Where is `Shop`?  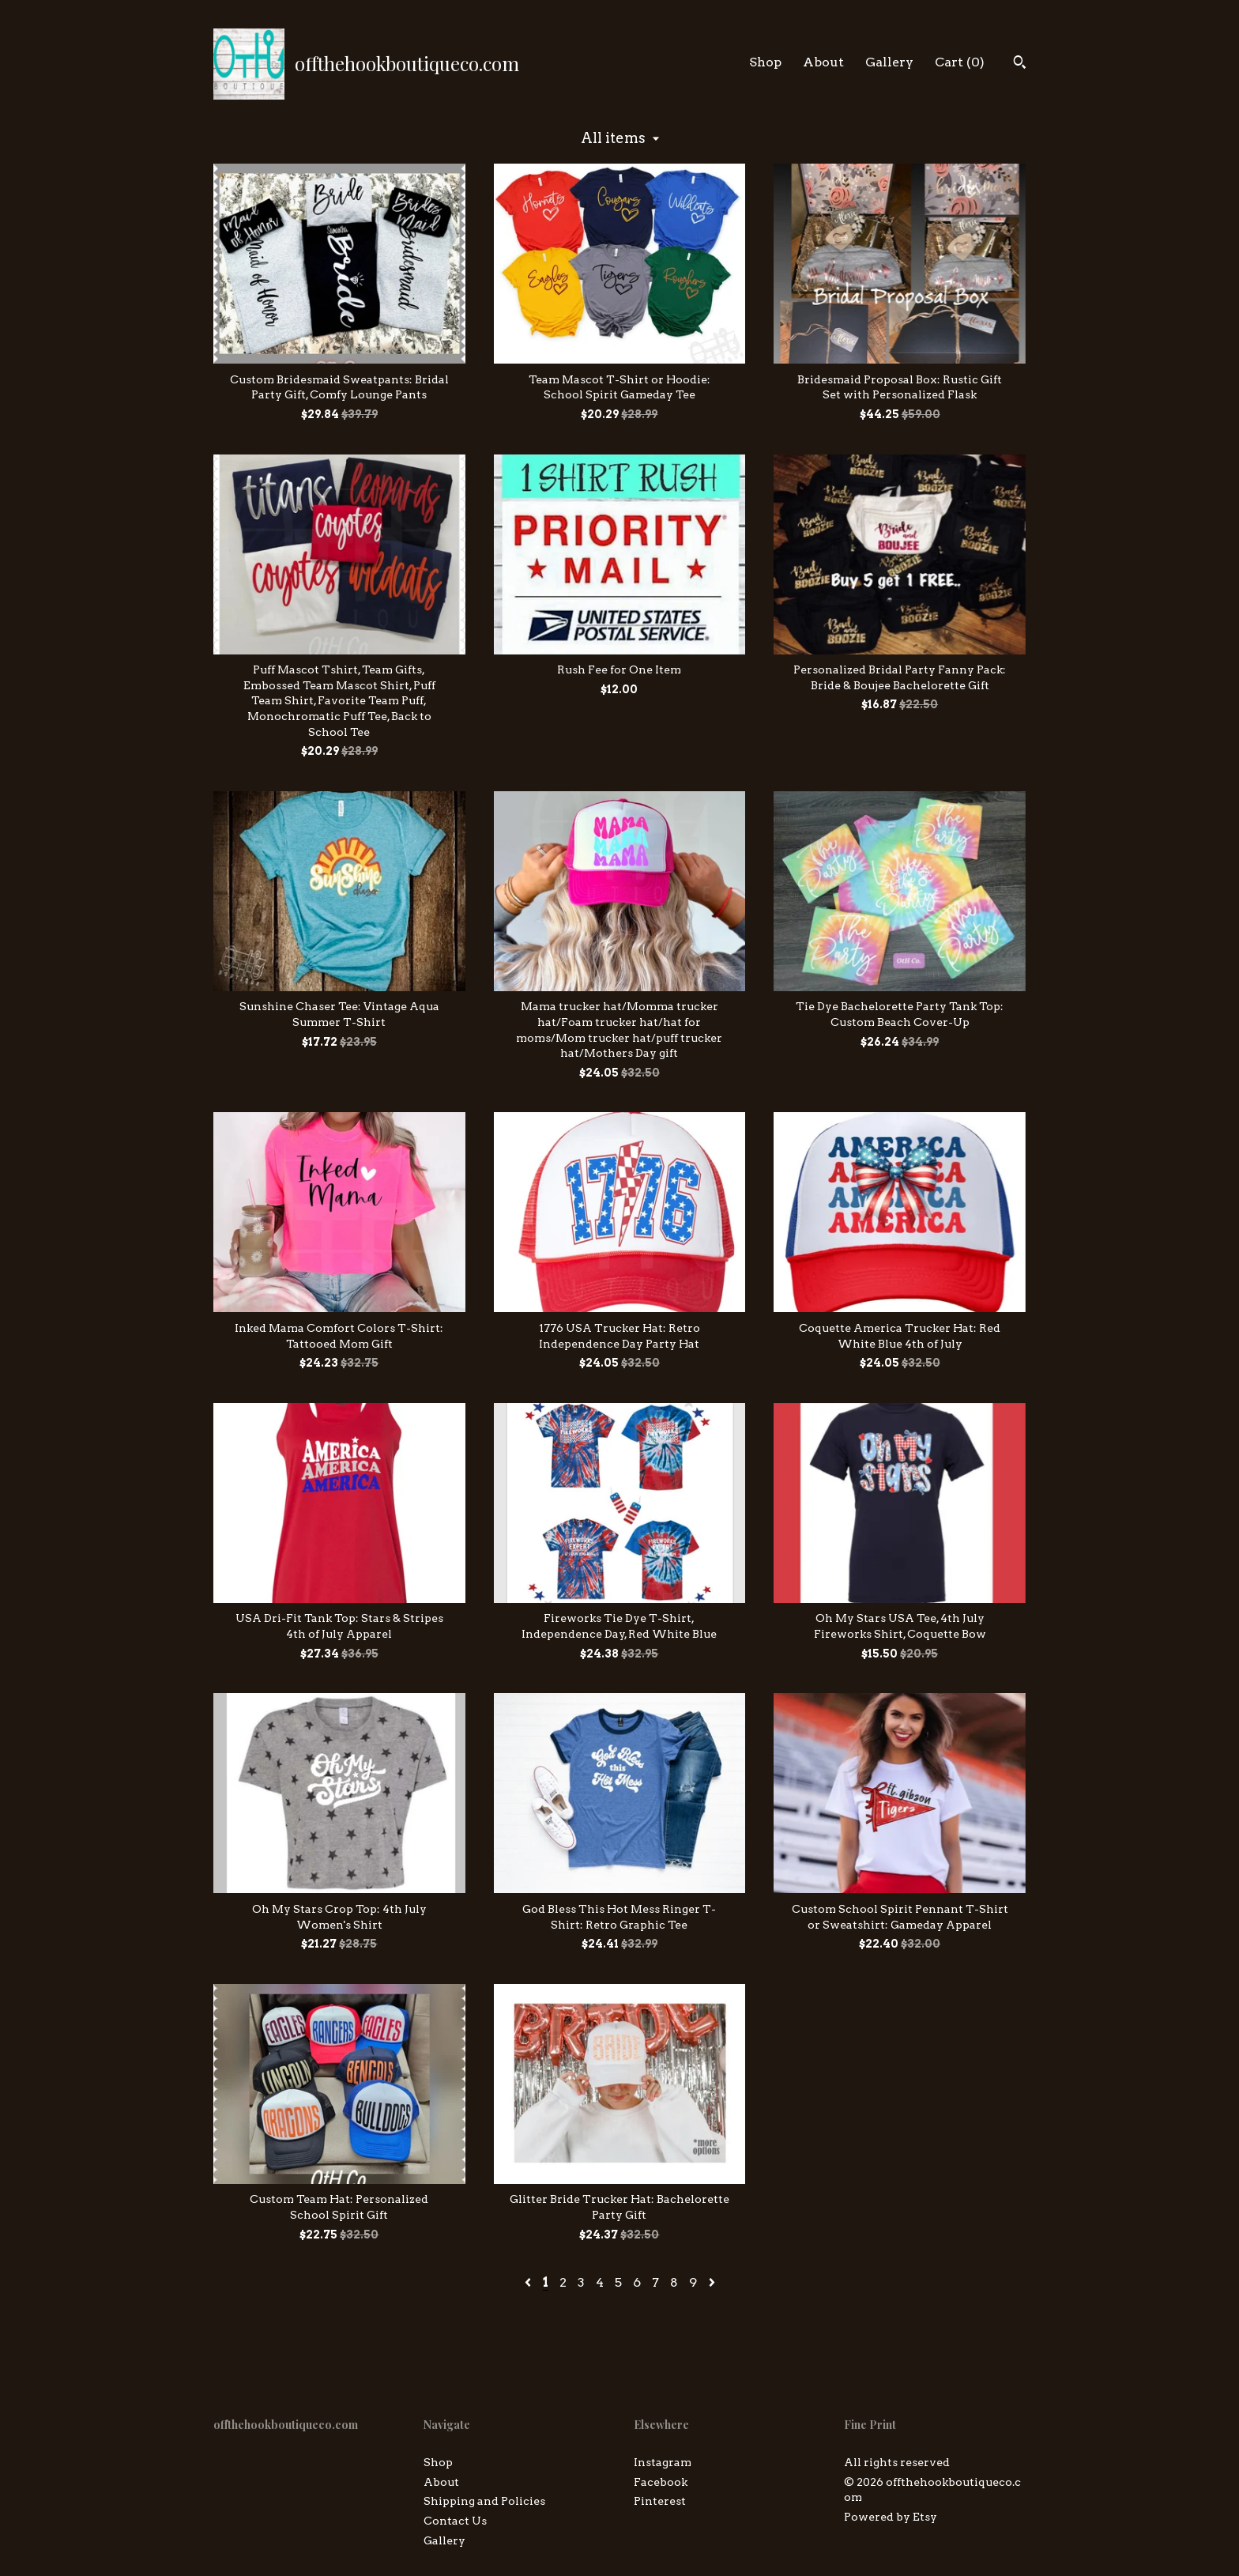
Shop is located at coordinates (765, 62).